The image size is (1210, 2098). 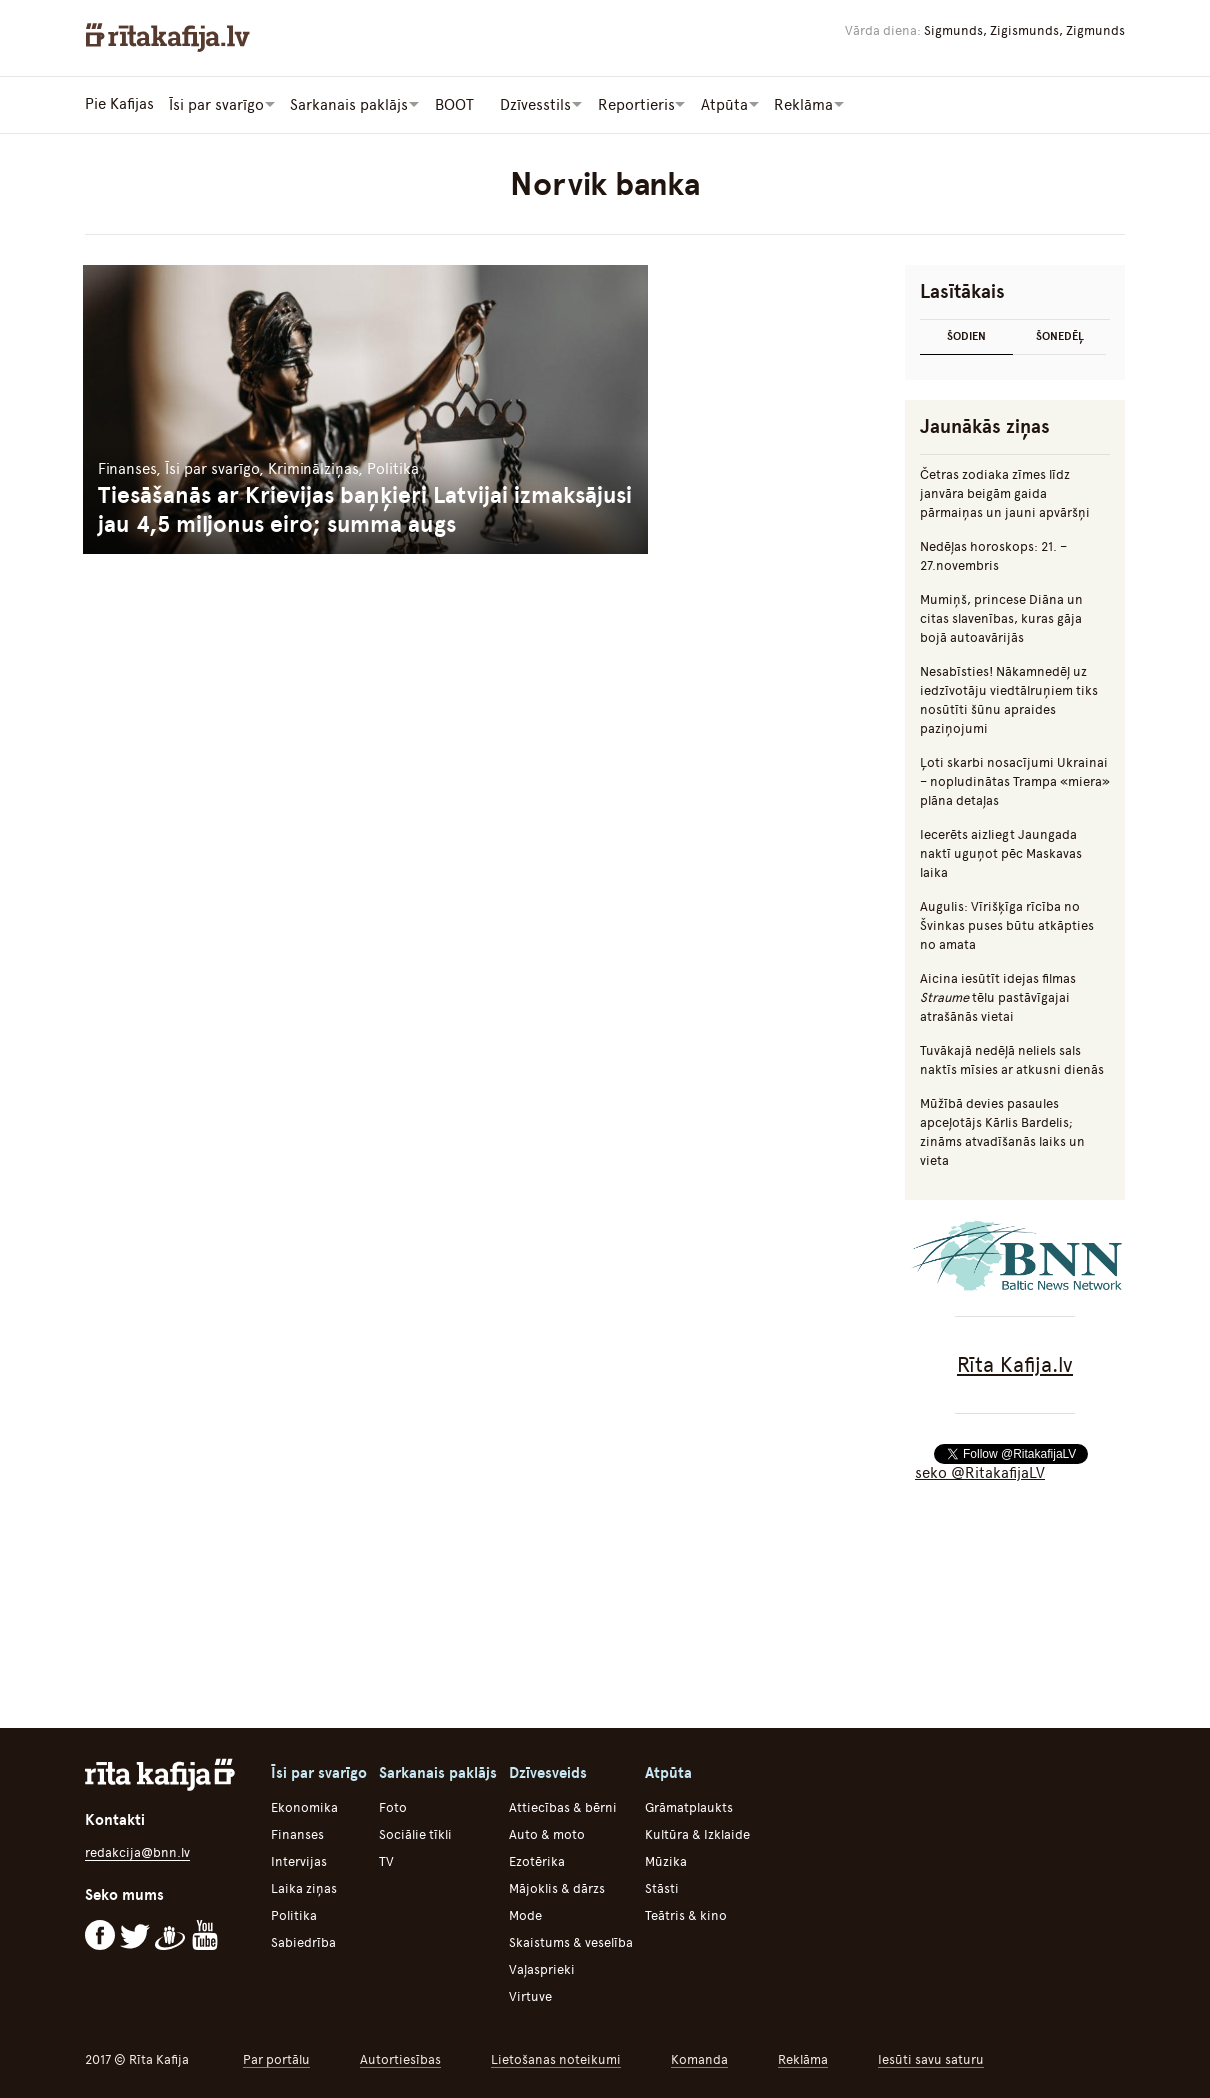 I want to click on Aicina iesūtīt idejas filmas tēlu pastāvīgajai atrašānās vietai, so click(x=998, y=996).